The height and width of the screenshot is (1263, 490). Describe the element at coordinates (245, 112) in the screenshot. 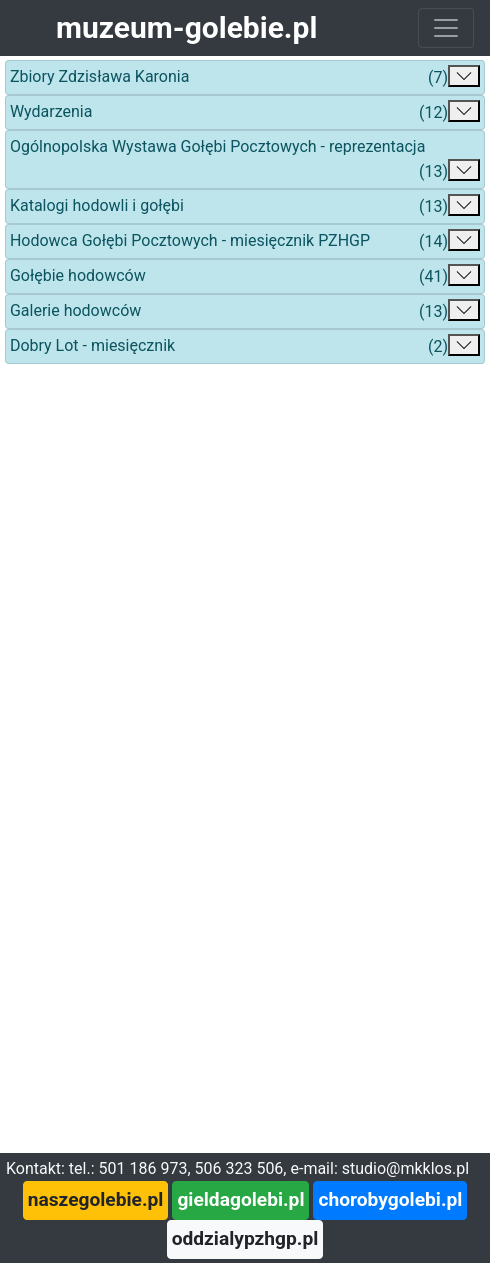

I see `Wydarzenia` at that location.